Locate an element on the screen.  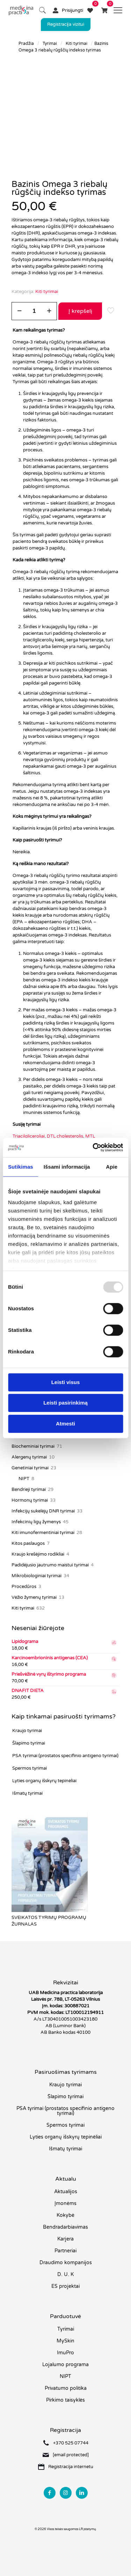
Įmonėms is located at coordinates (65, 2203).